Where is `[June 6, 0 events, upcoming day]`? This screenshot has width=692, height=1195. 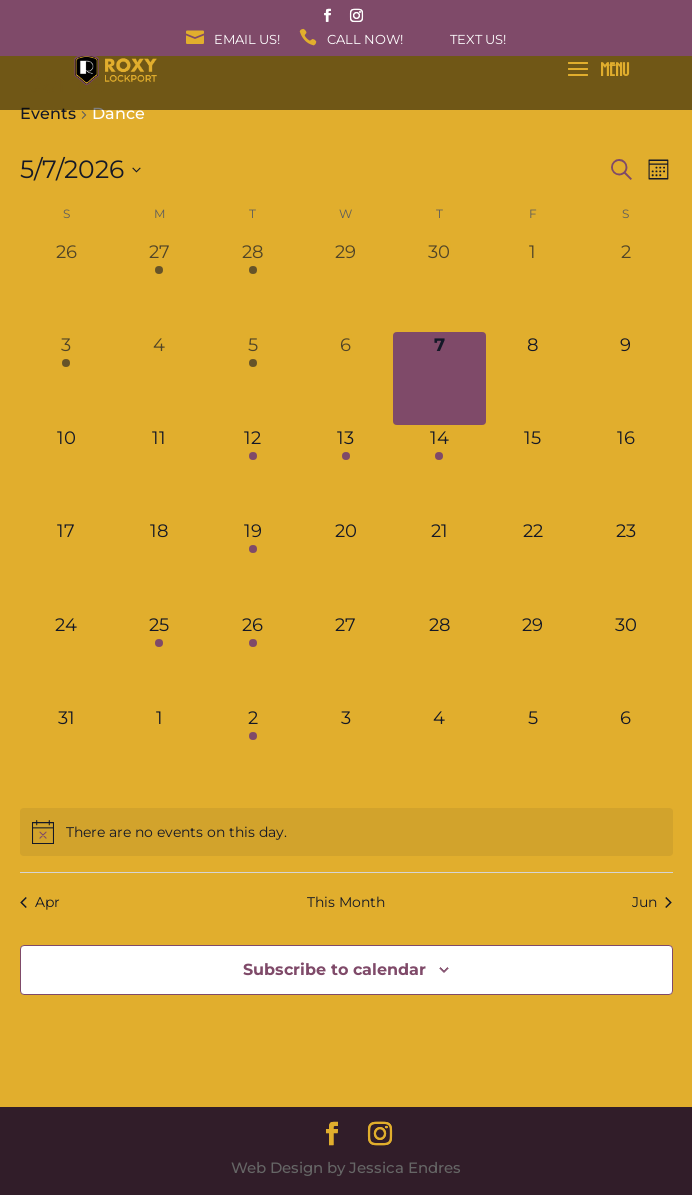 [June 6, 0 events, upcoming day] is located at coordinates (625, 751).